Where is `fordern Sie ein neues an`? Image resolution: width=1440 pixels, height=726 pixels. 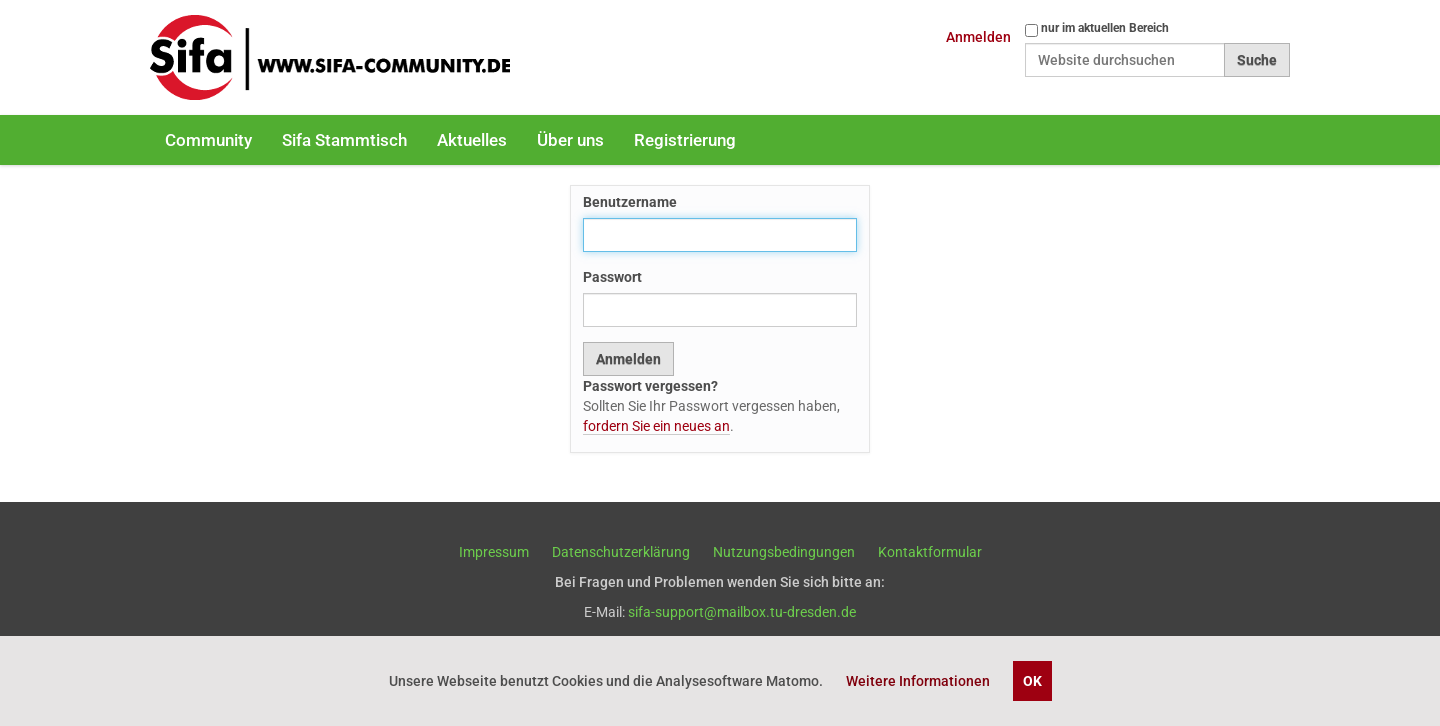 fordern Sie ein neues an is located at coordinates (656, 426).